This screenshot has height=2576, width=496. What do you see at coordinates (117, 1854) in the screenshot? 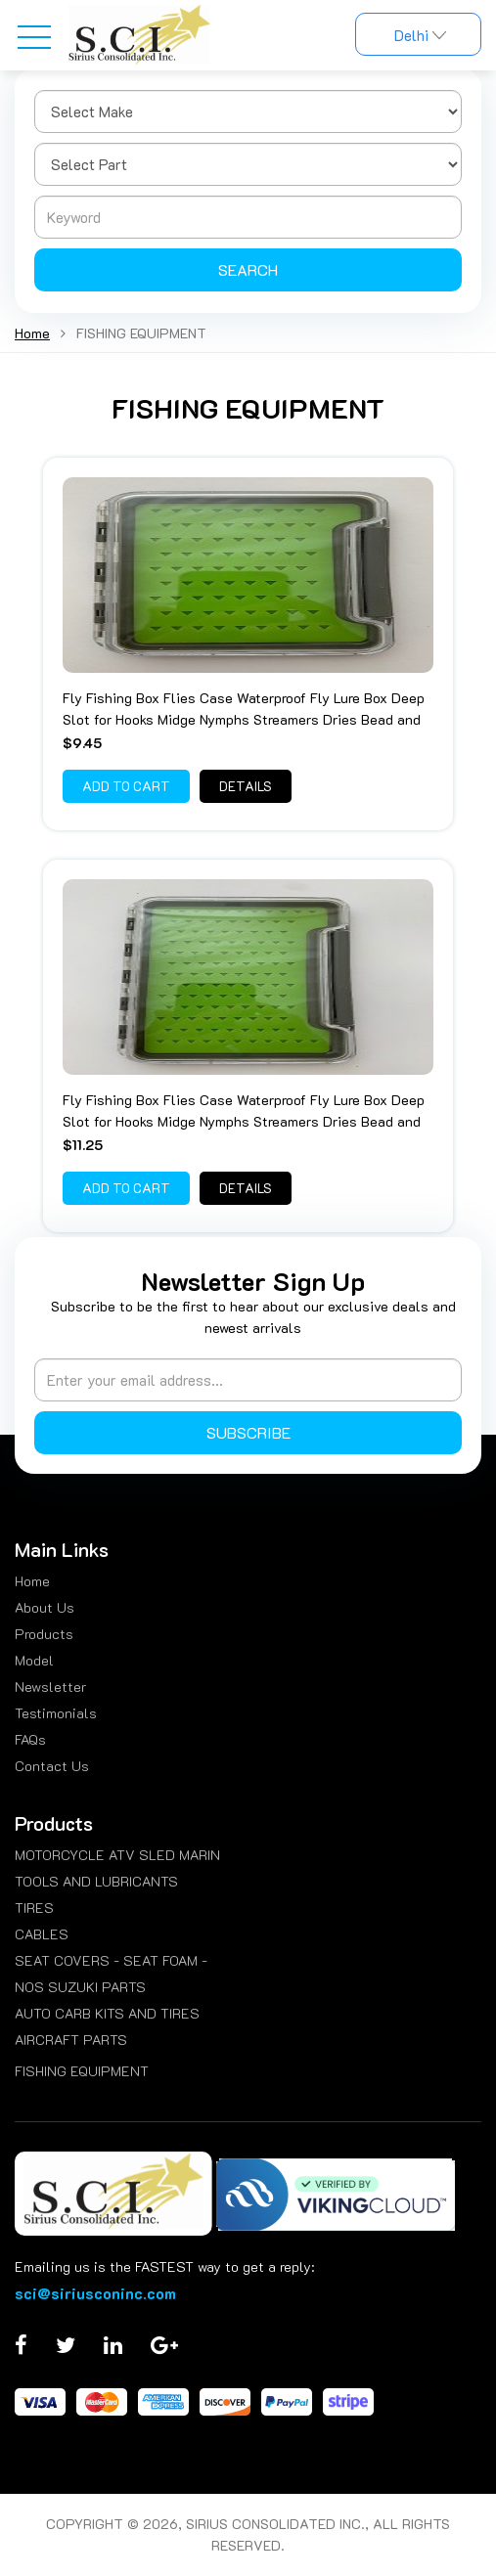
I see `MOTORCYCLE ATV SLED MARIN` at bounding box center [117, 1854].